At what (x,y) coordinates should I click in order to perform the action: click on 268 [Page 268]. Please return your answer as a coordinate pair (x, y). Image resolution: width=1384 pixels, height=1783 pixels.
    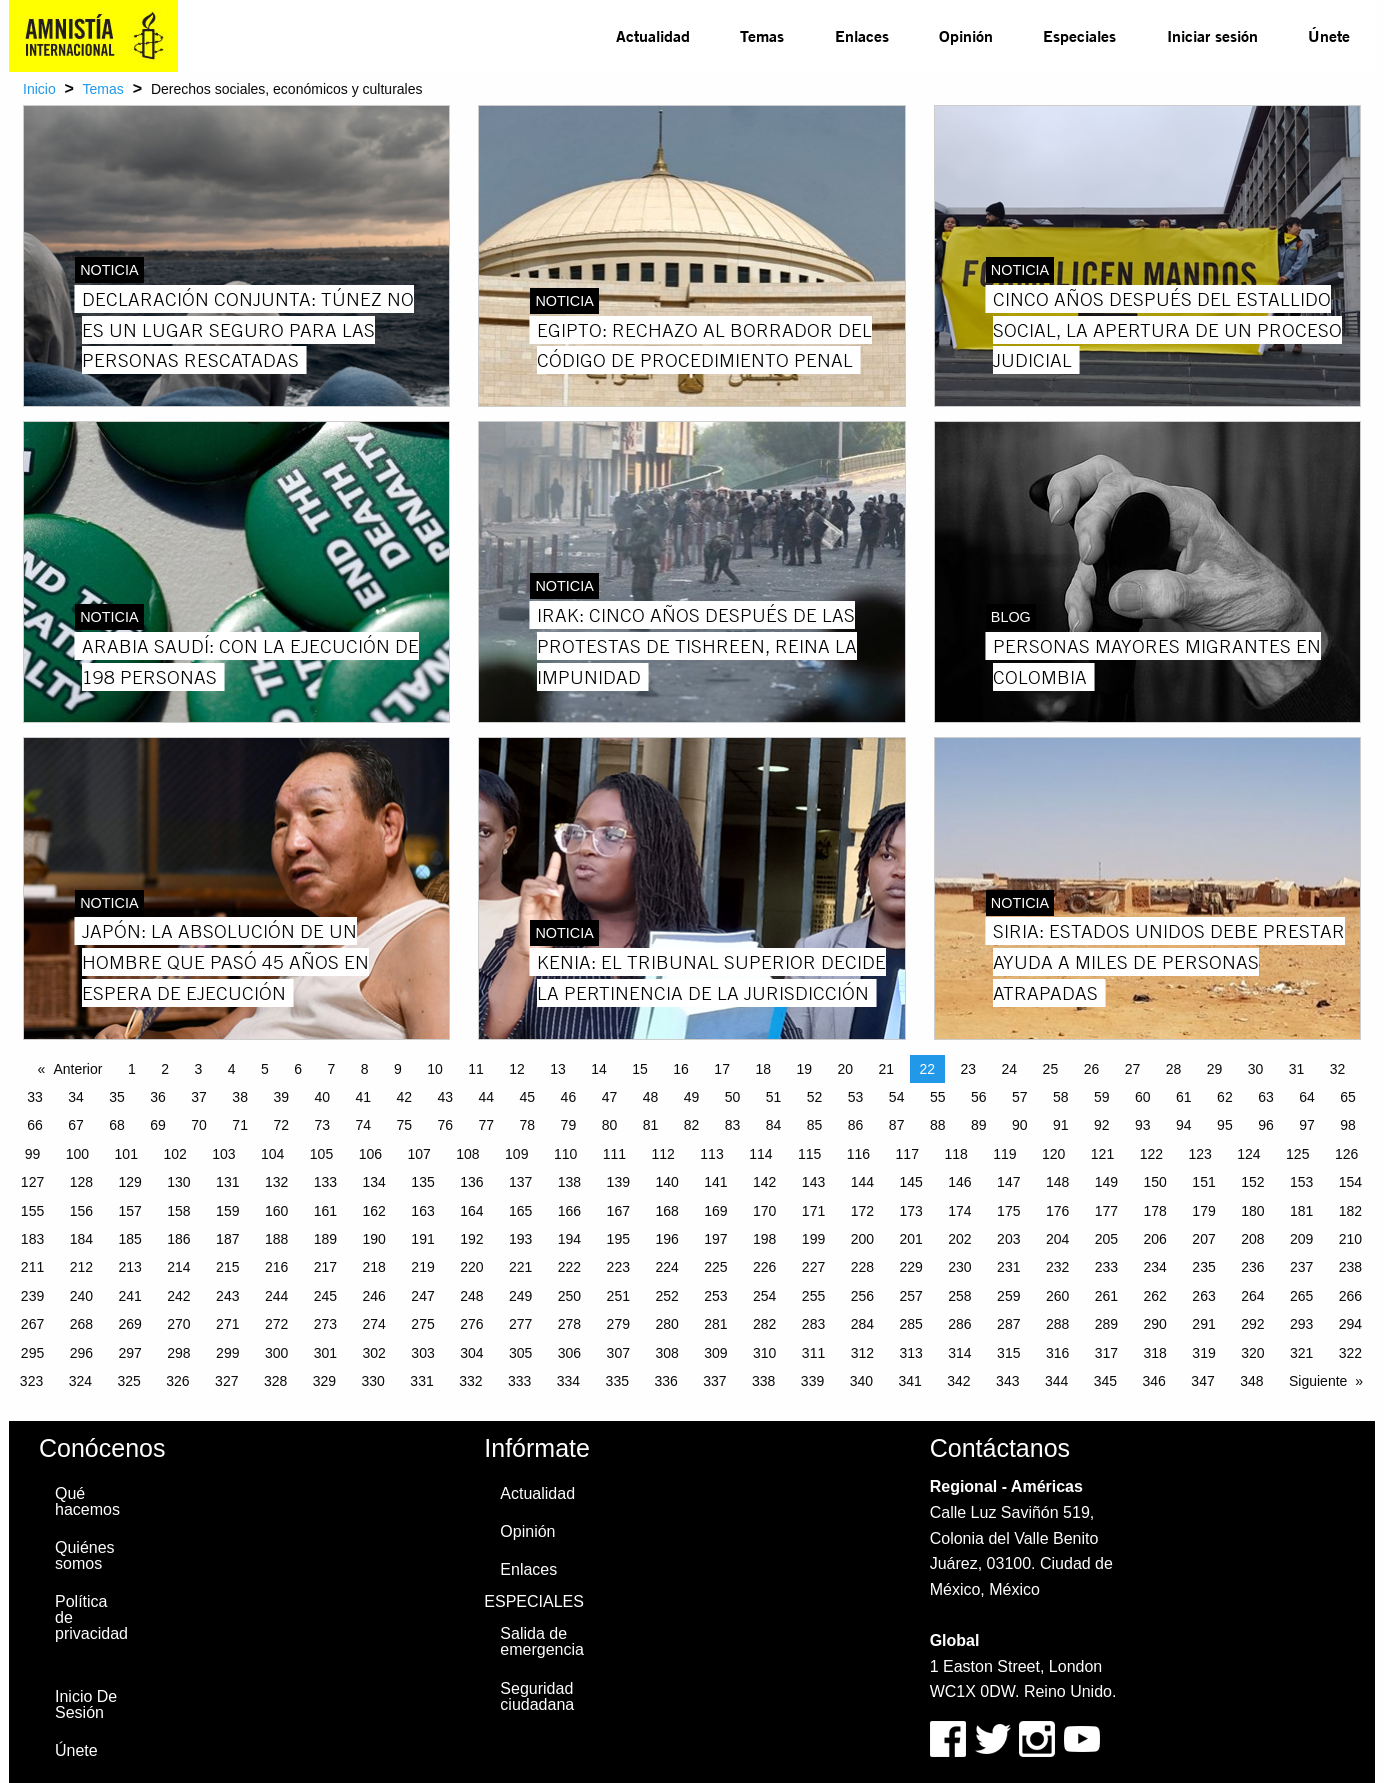
    Looking at the image, I should click on (81, 1324).